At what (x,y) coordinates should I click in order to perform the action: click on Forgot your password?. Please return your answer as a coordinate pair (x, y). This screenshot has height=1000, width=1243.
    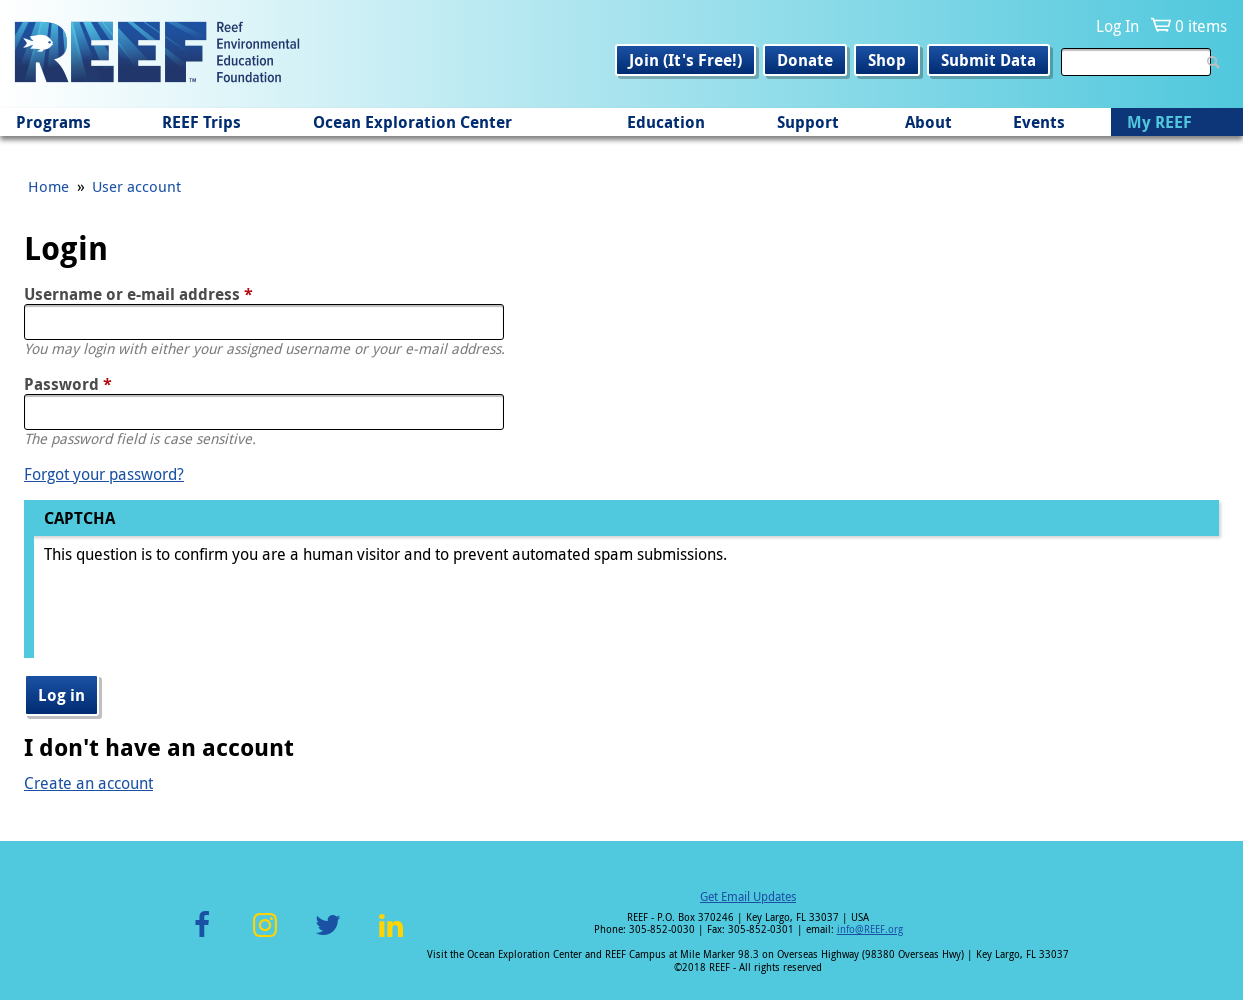
    Looking at the image, I should click on (104, 474).